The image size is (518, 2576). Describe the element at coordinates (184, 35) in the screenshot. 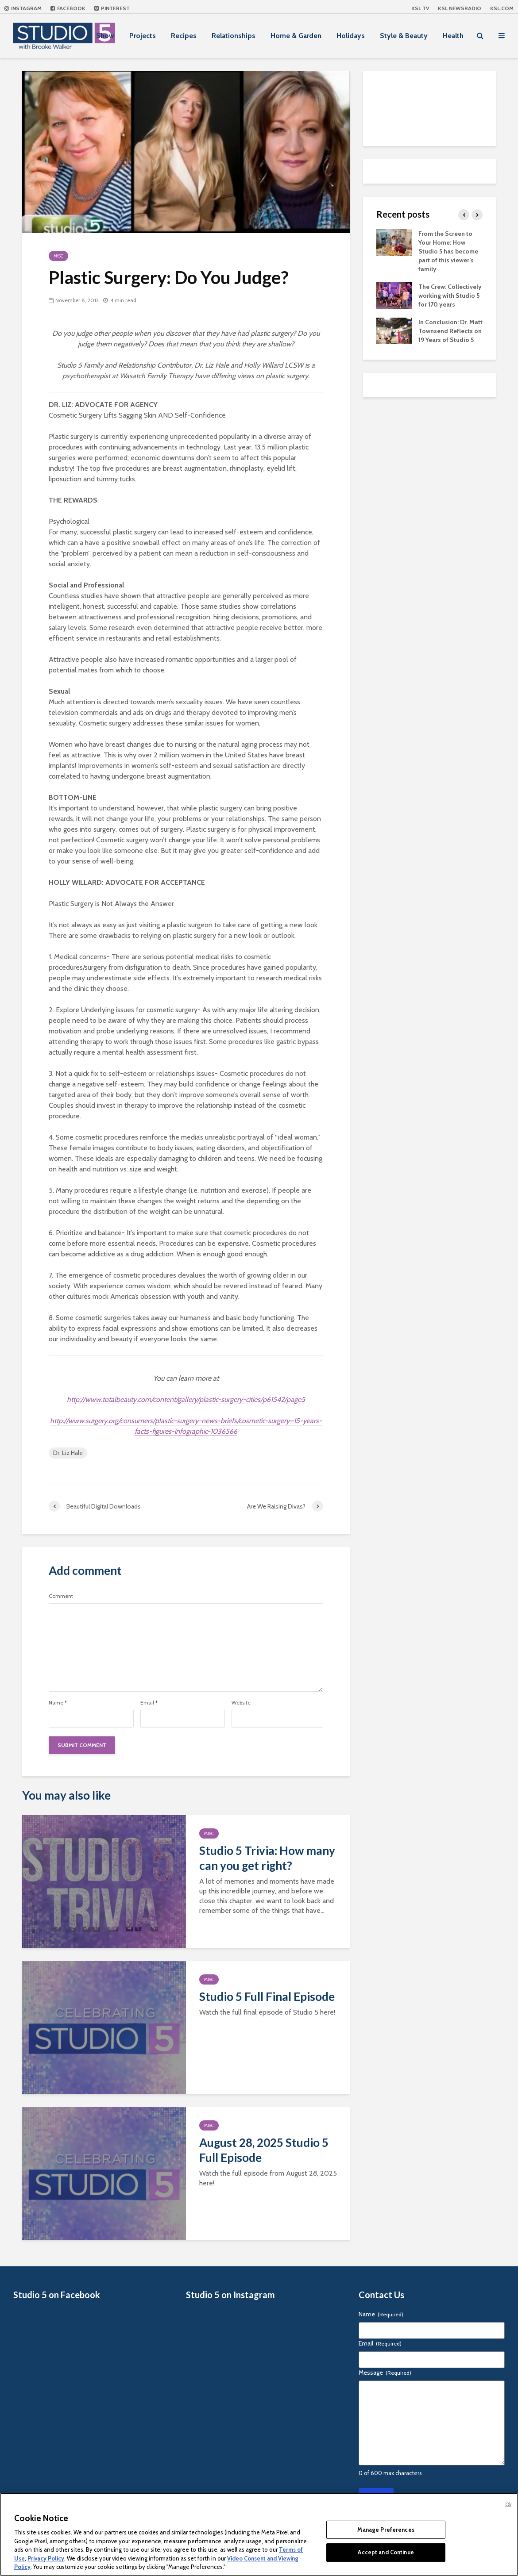

I see `Recipes` at that location.